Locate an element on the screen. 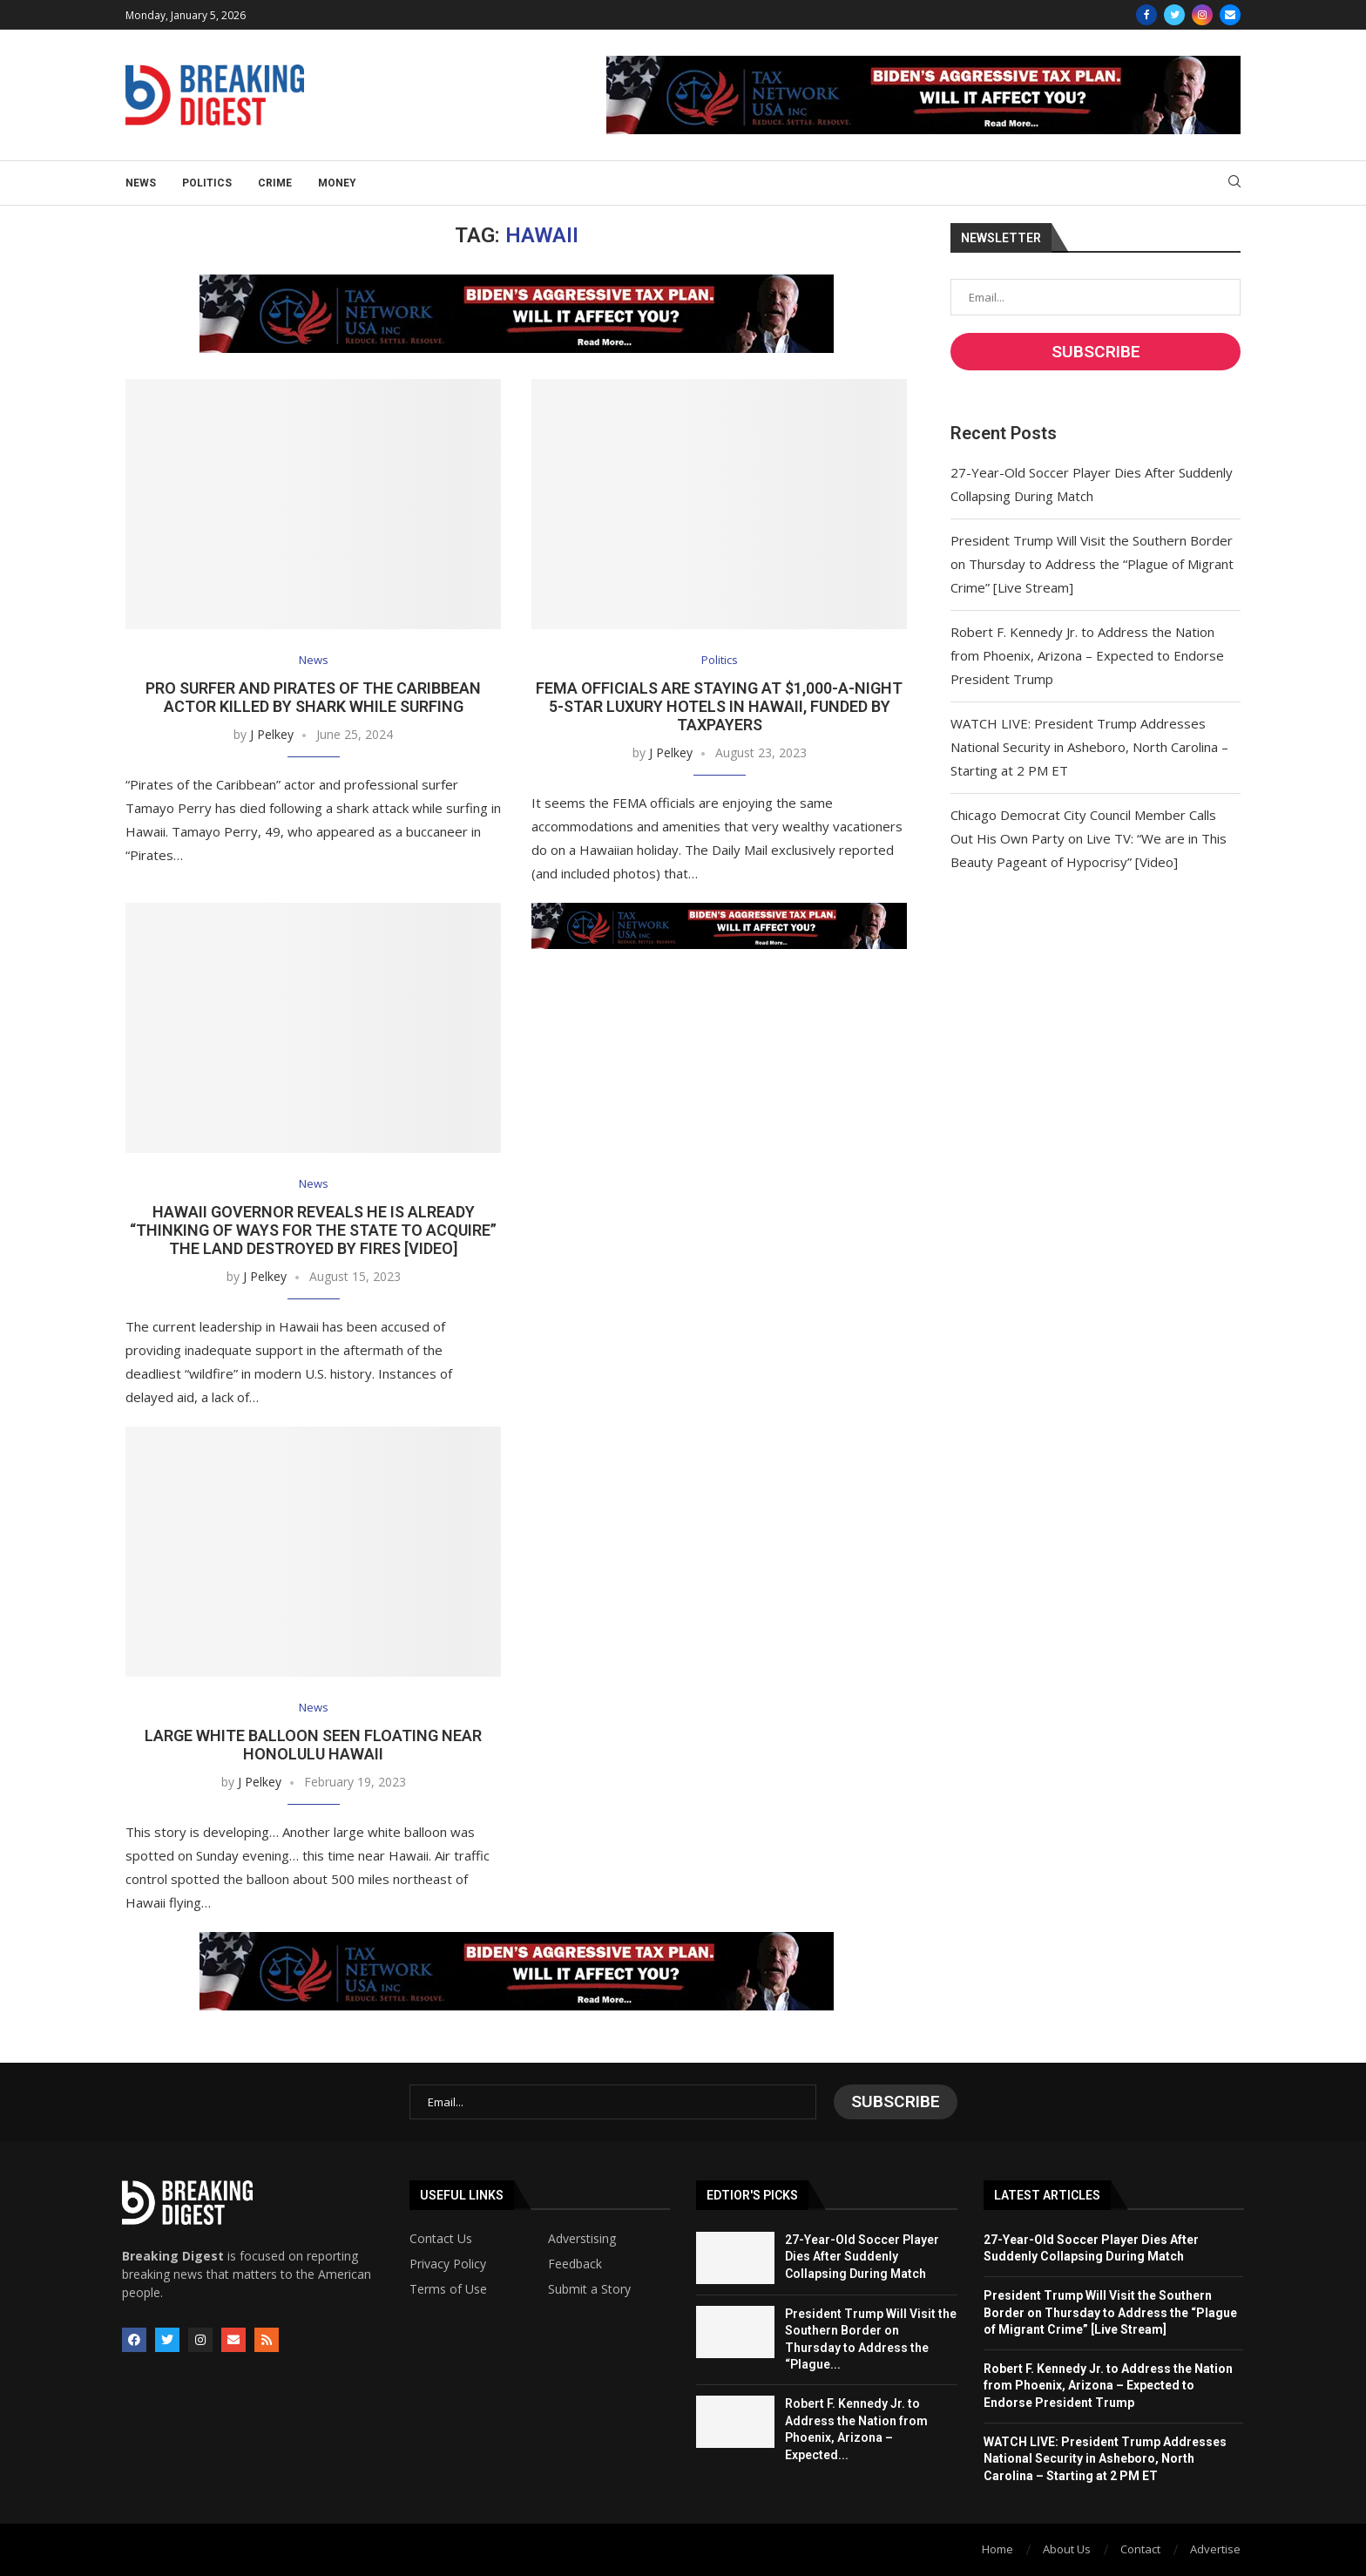 Image resolution: width=1366 pixels, height=2576 pixels. WATCH LIVE: President Trump Addresses National Security in Asheboro, North Carolina – Starting at 2 PM ET is located at coordinates (1089, 747).